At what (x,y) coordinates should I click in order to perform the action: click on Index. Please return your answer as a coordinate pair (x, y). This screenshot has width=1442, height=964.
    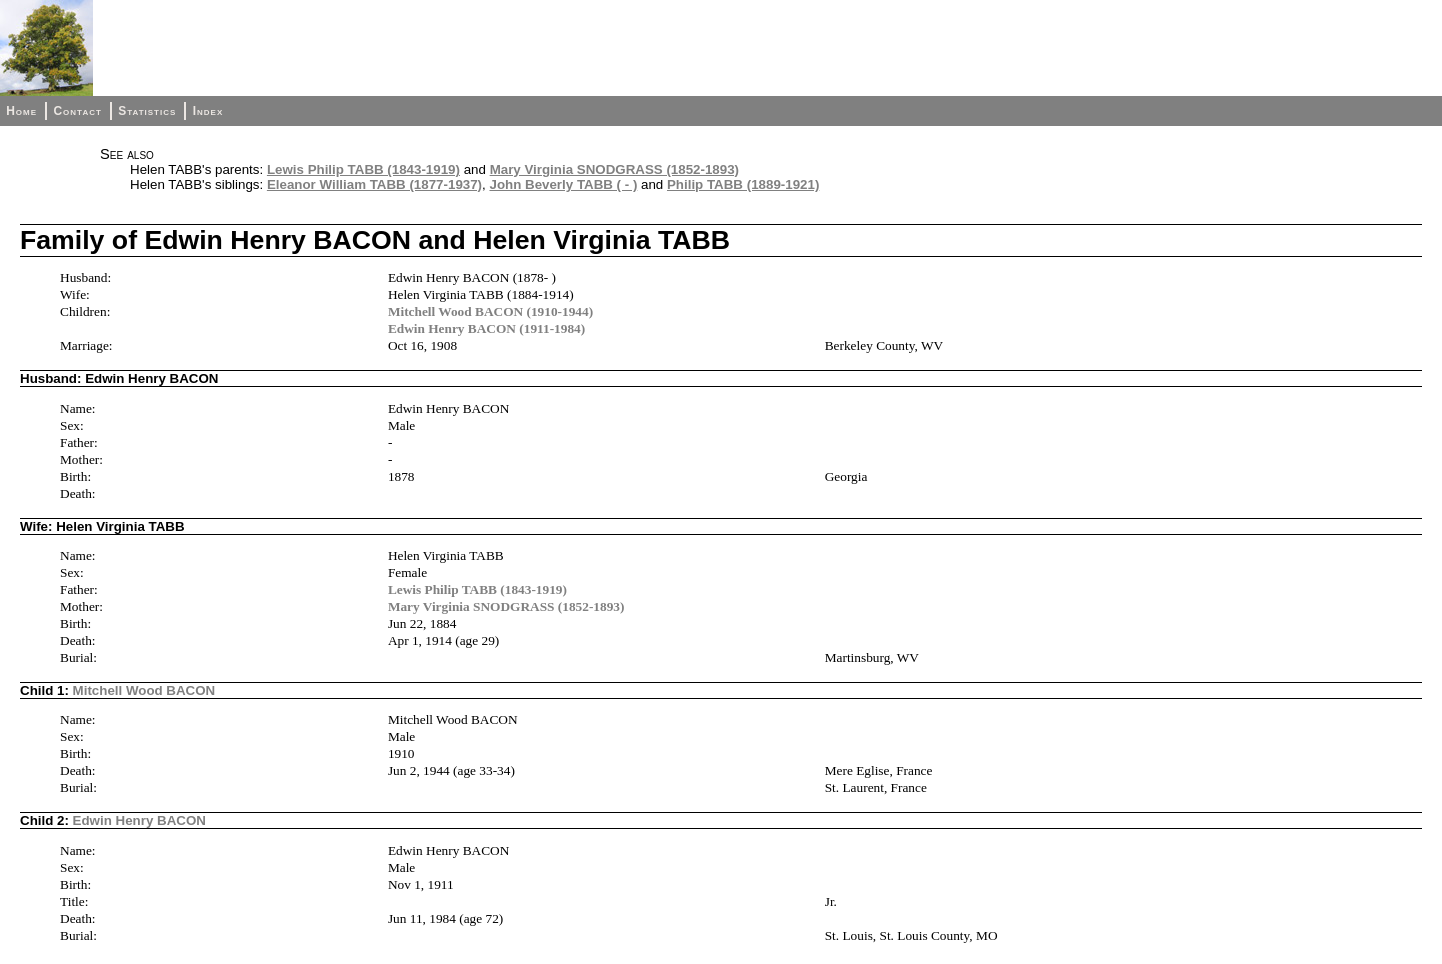
    Looking at the image, I should click on (208, 111).